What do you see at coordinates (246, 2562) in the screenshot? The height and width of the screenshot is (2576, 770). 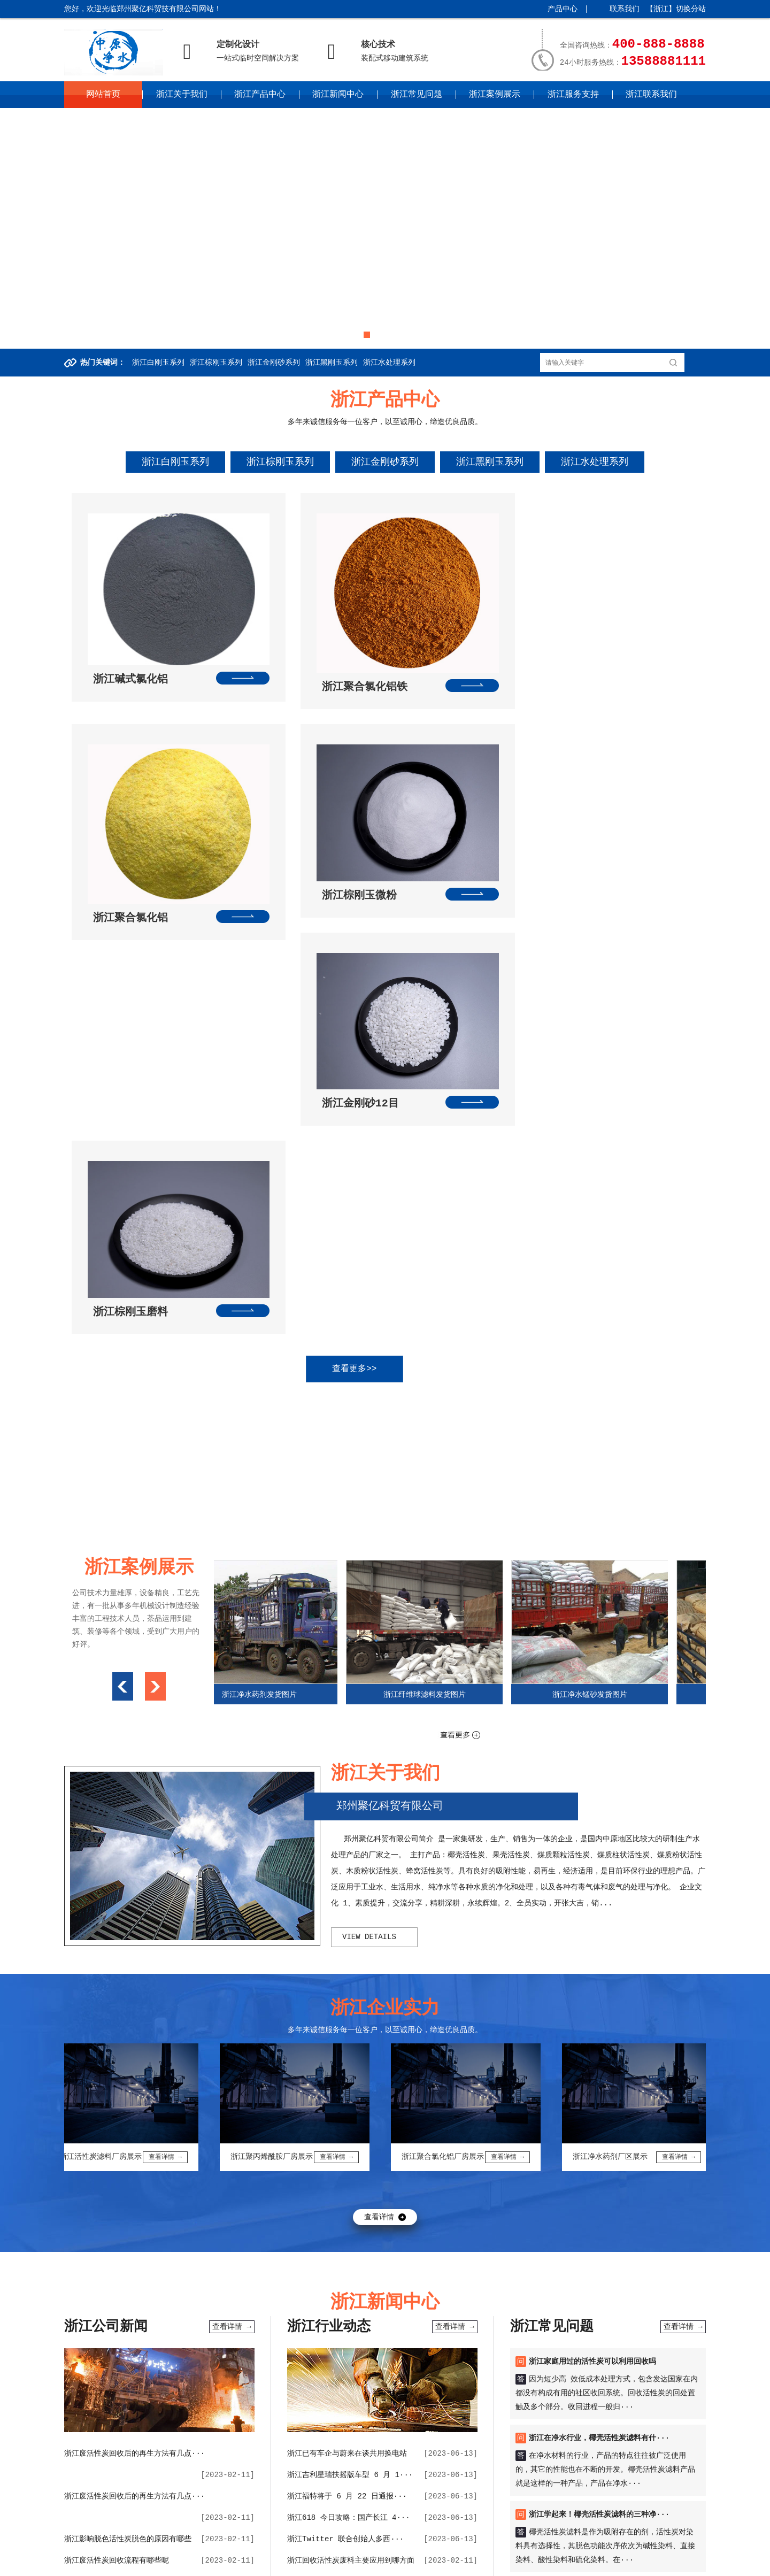 I see `陕西` at bounding box center [246, 2562].